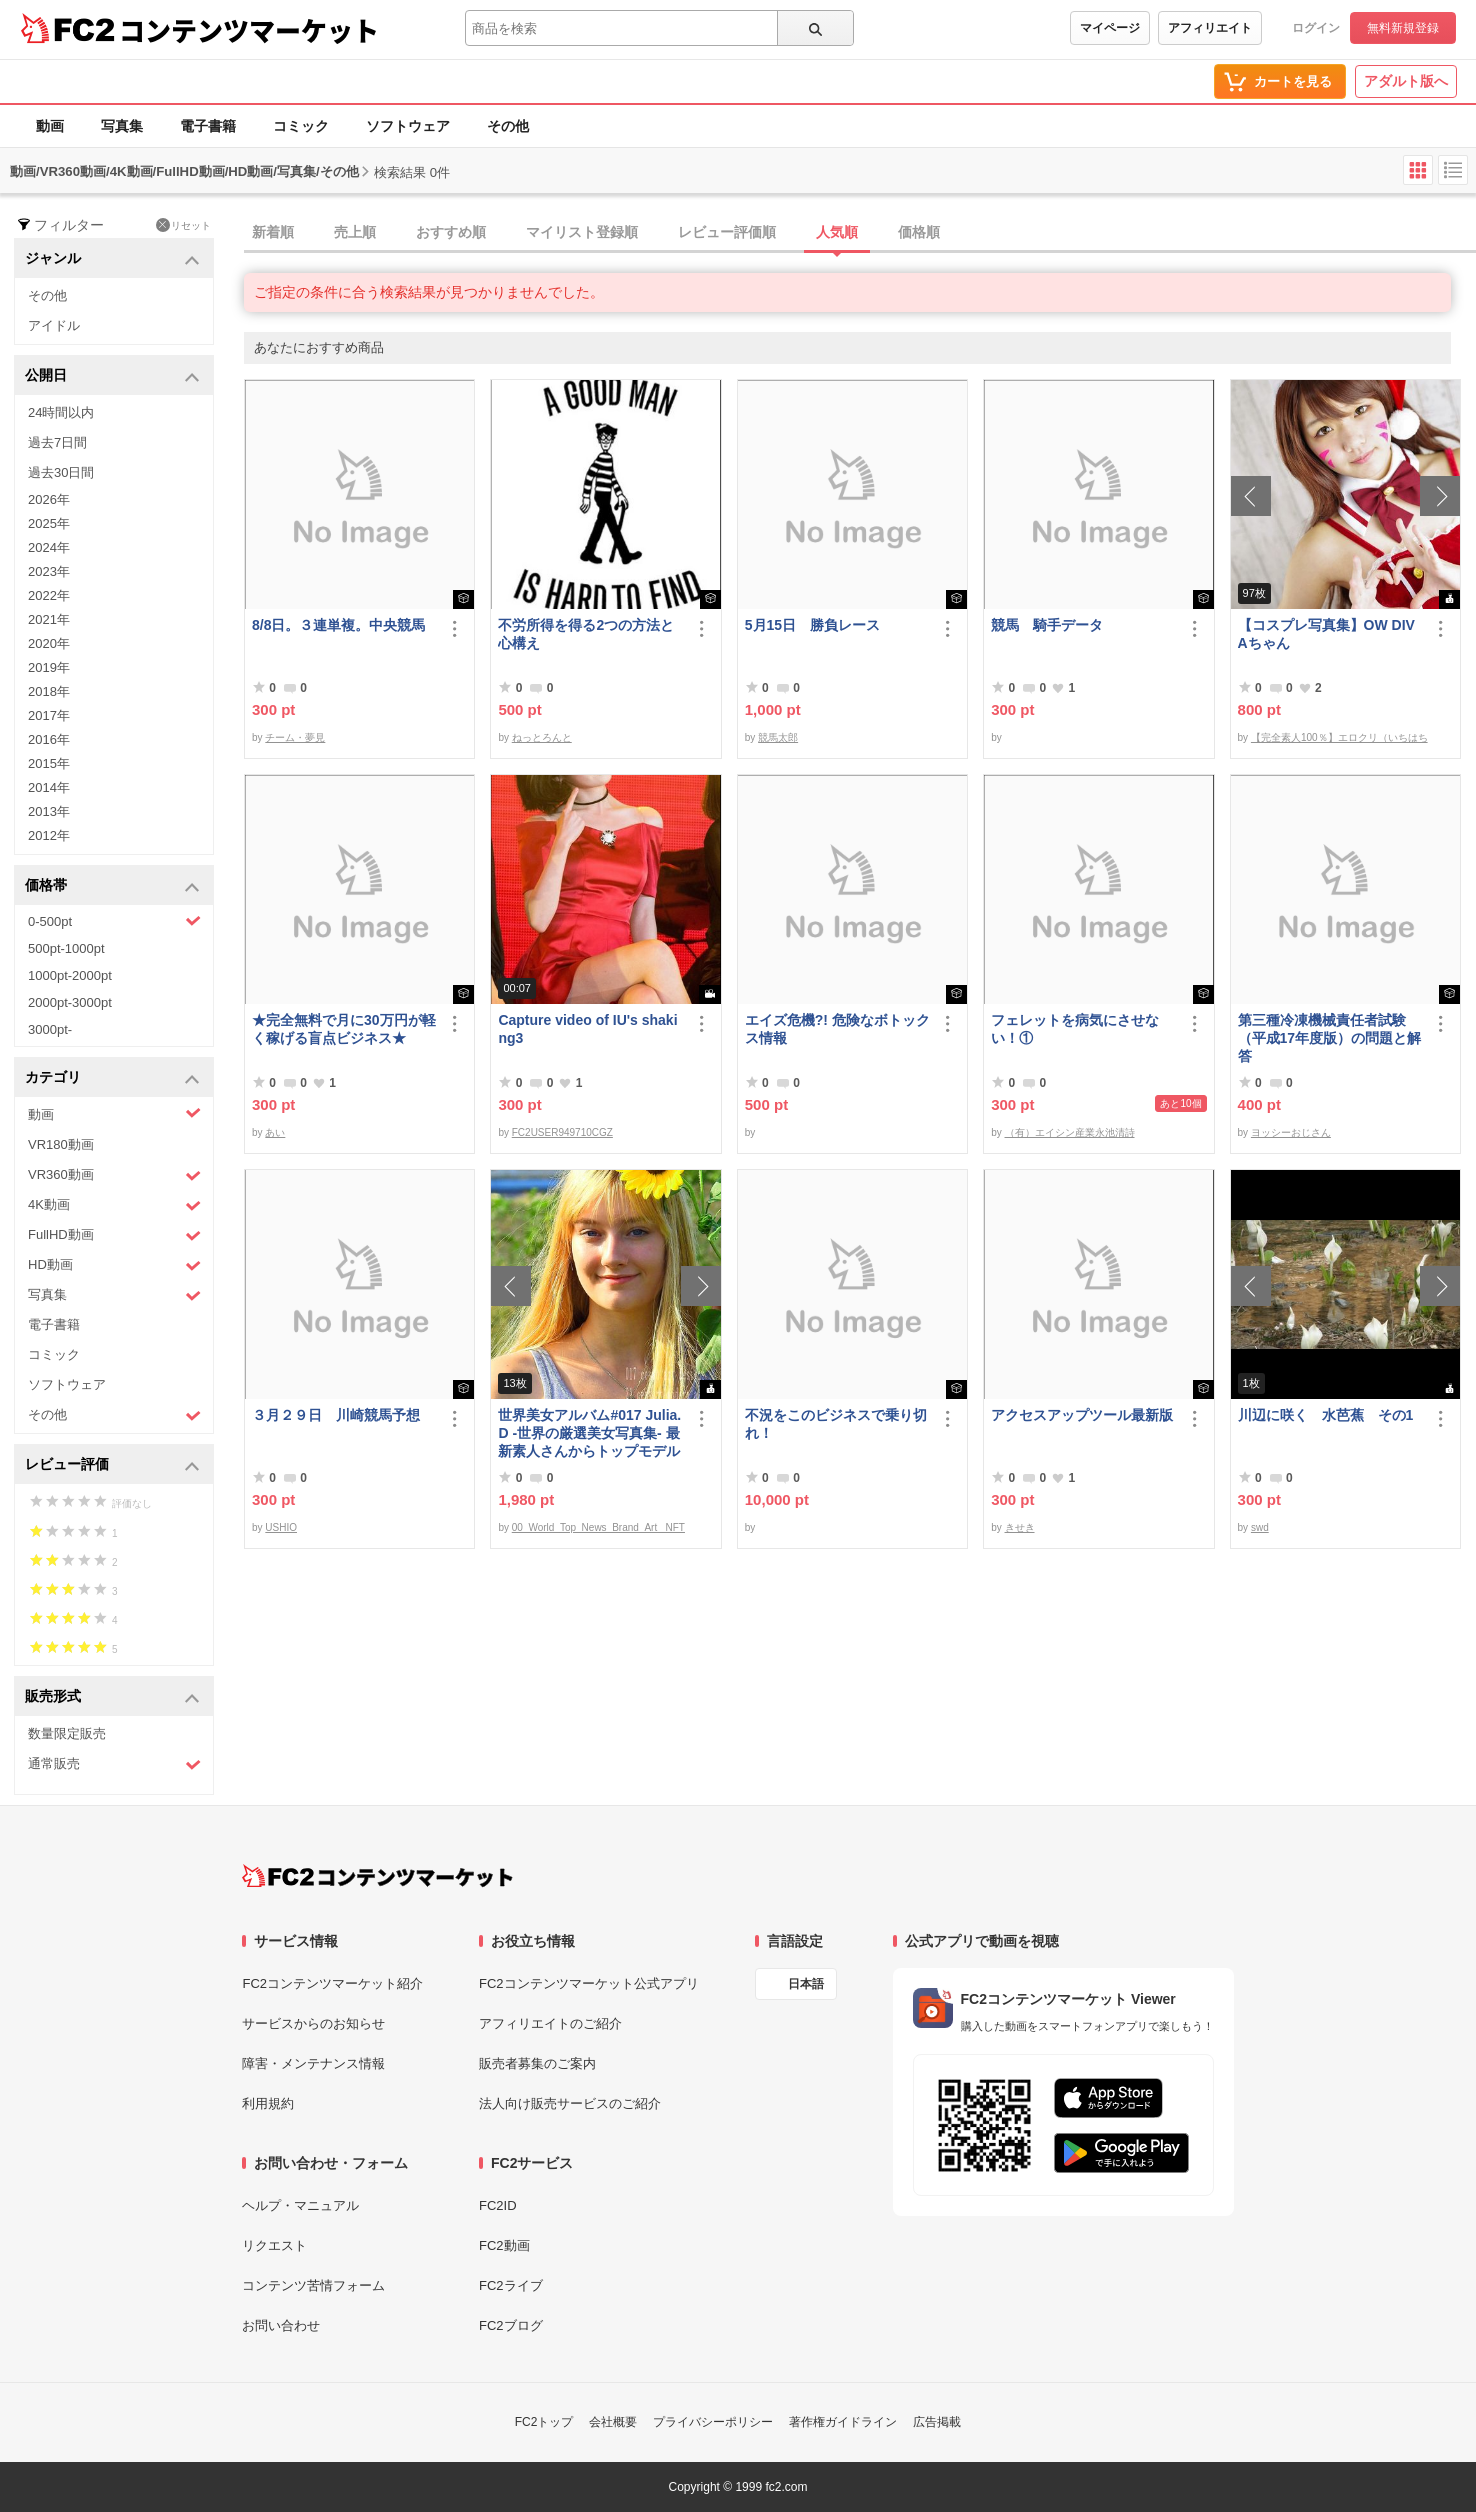 The width and height of the screenshot is (1476, 2512). Describe the element at coordinates (70, 1002) in the screenshot. I see `2000pt-3000pt` at that location.